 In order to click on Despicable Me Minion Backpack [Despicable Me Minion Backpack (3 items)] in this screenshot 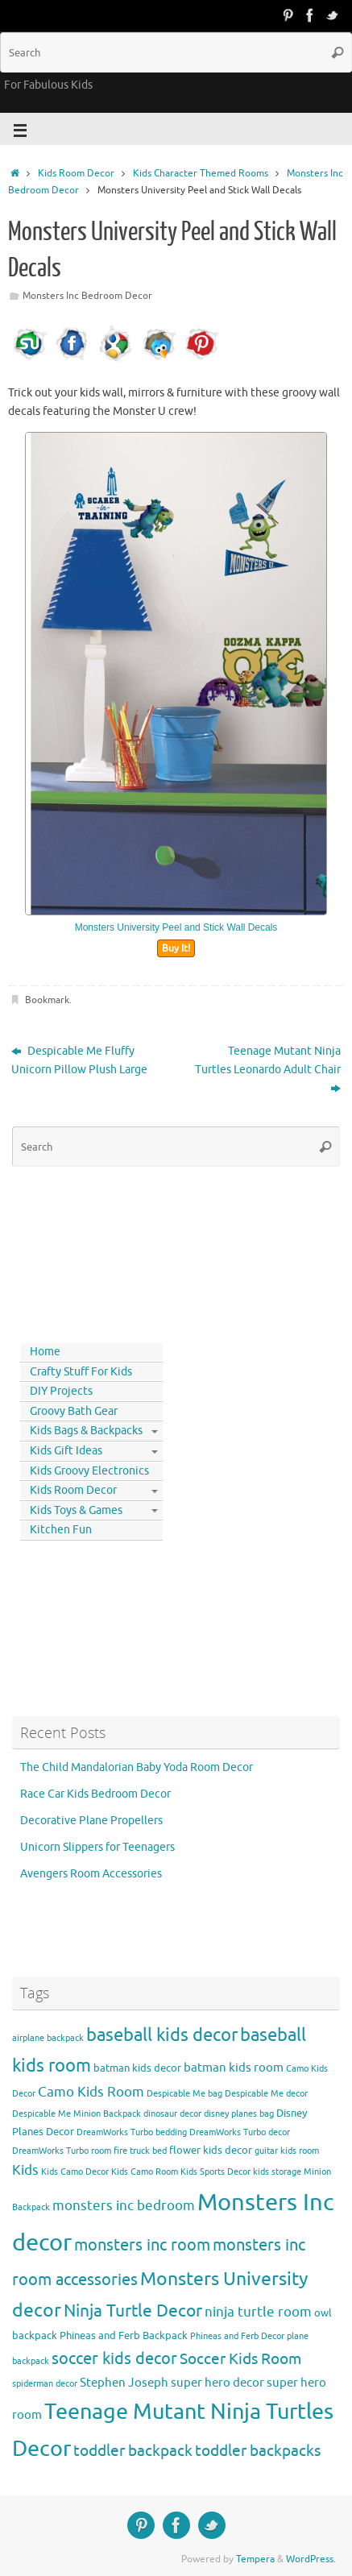, I will do `click(76, 2114)`.